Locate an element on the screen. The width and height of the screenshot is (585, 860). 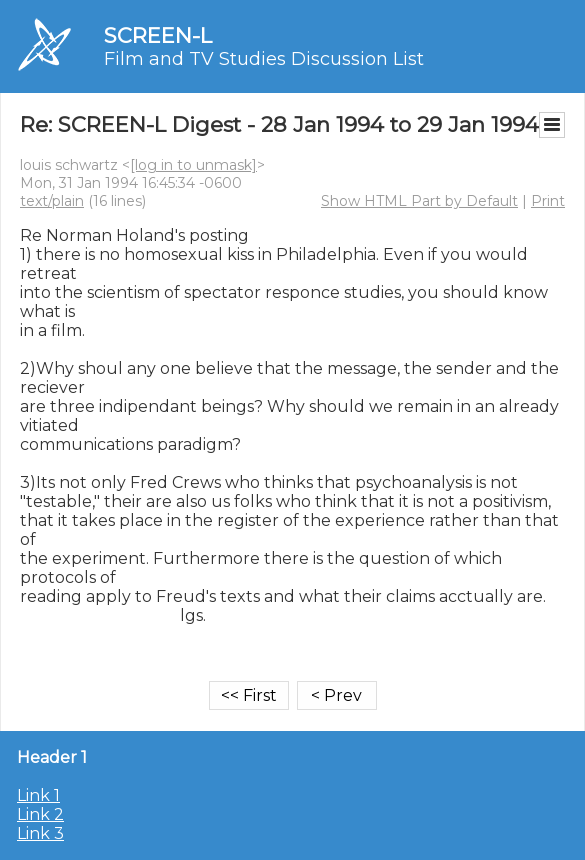
Show HTML Part by Default is located at coordinates (419, 201).